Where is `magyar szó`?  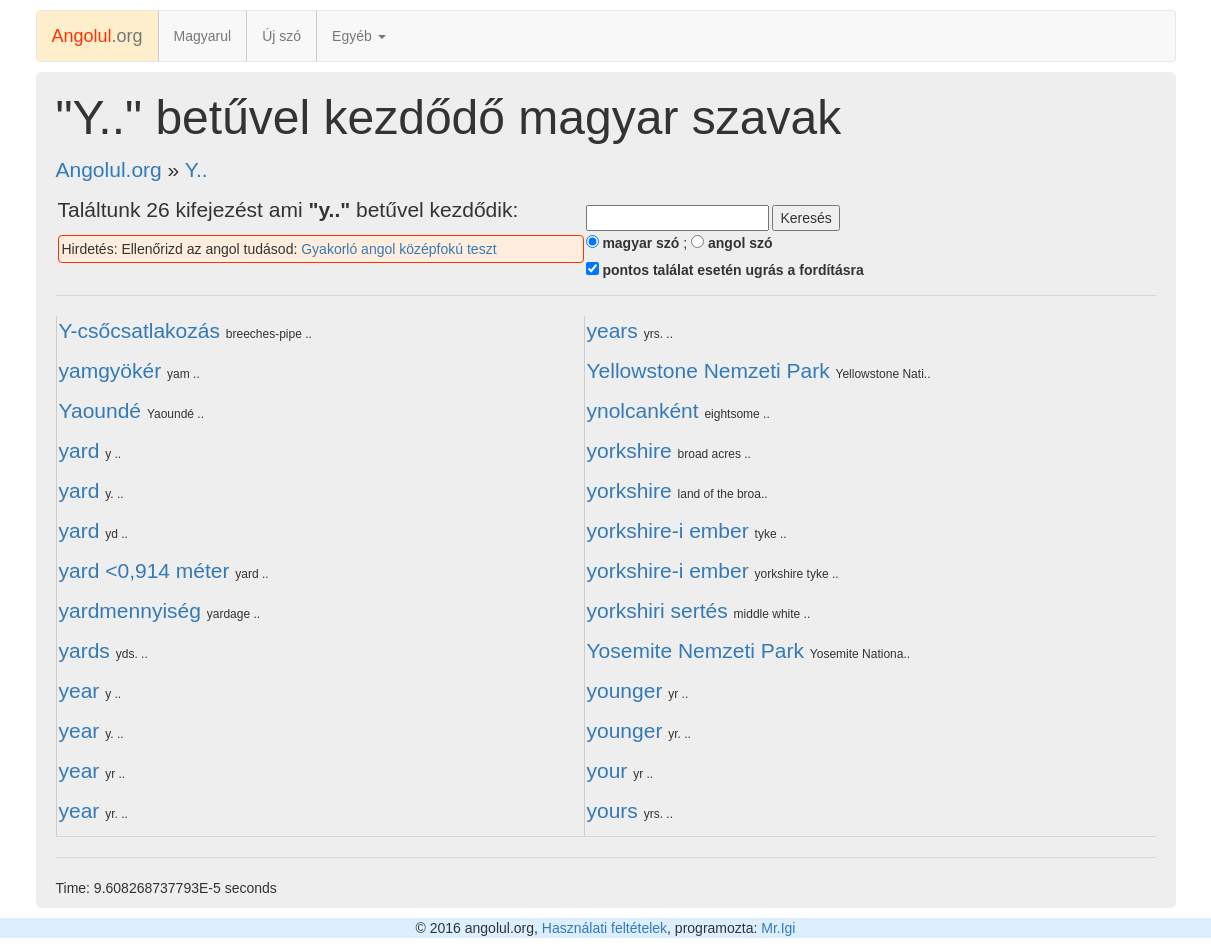 magyar szó is located at coordinates (633, 243).